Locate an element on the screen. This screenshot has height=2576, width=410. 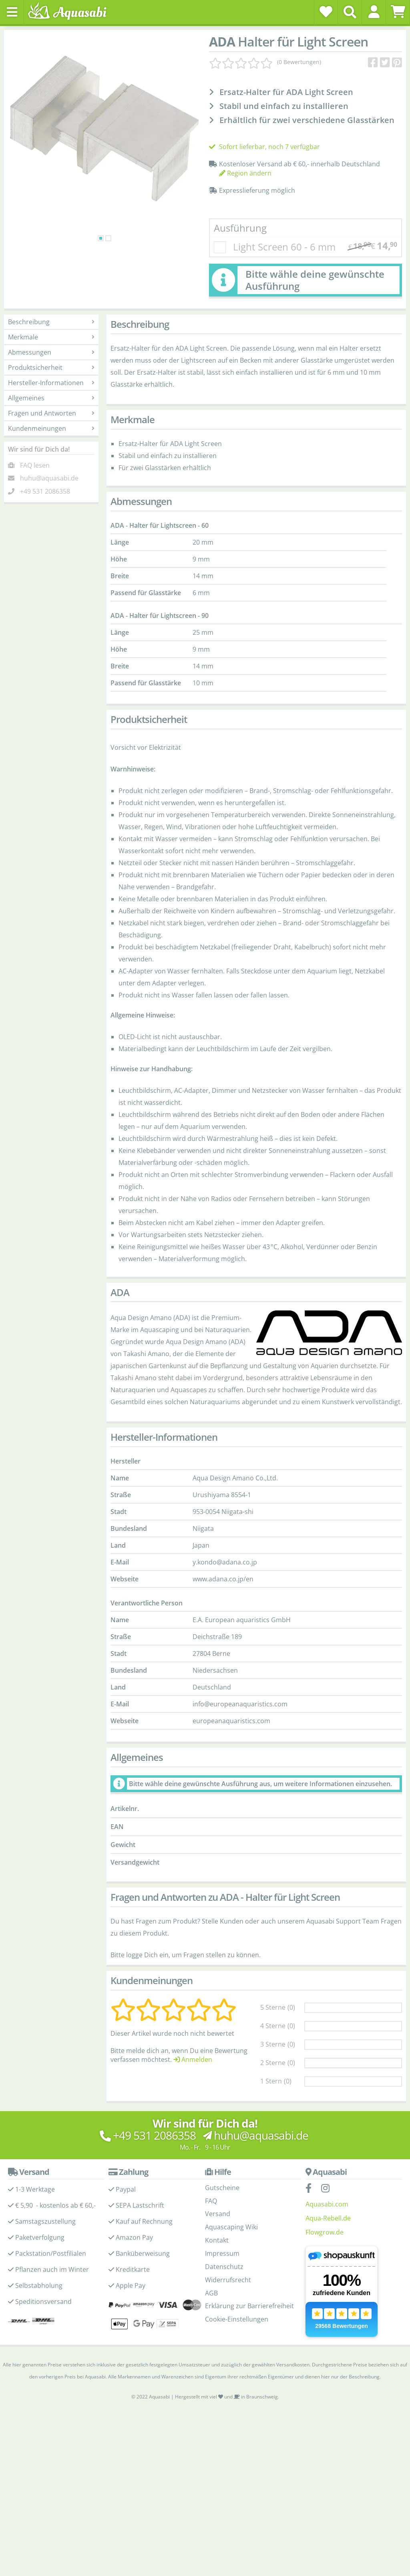
Datenschutz is located at coordinates (224, 2266).